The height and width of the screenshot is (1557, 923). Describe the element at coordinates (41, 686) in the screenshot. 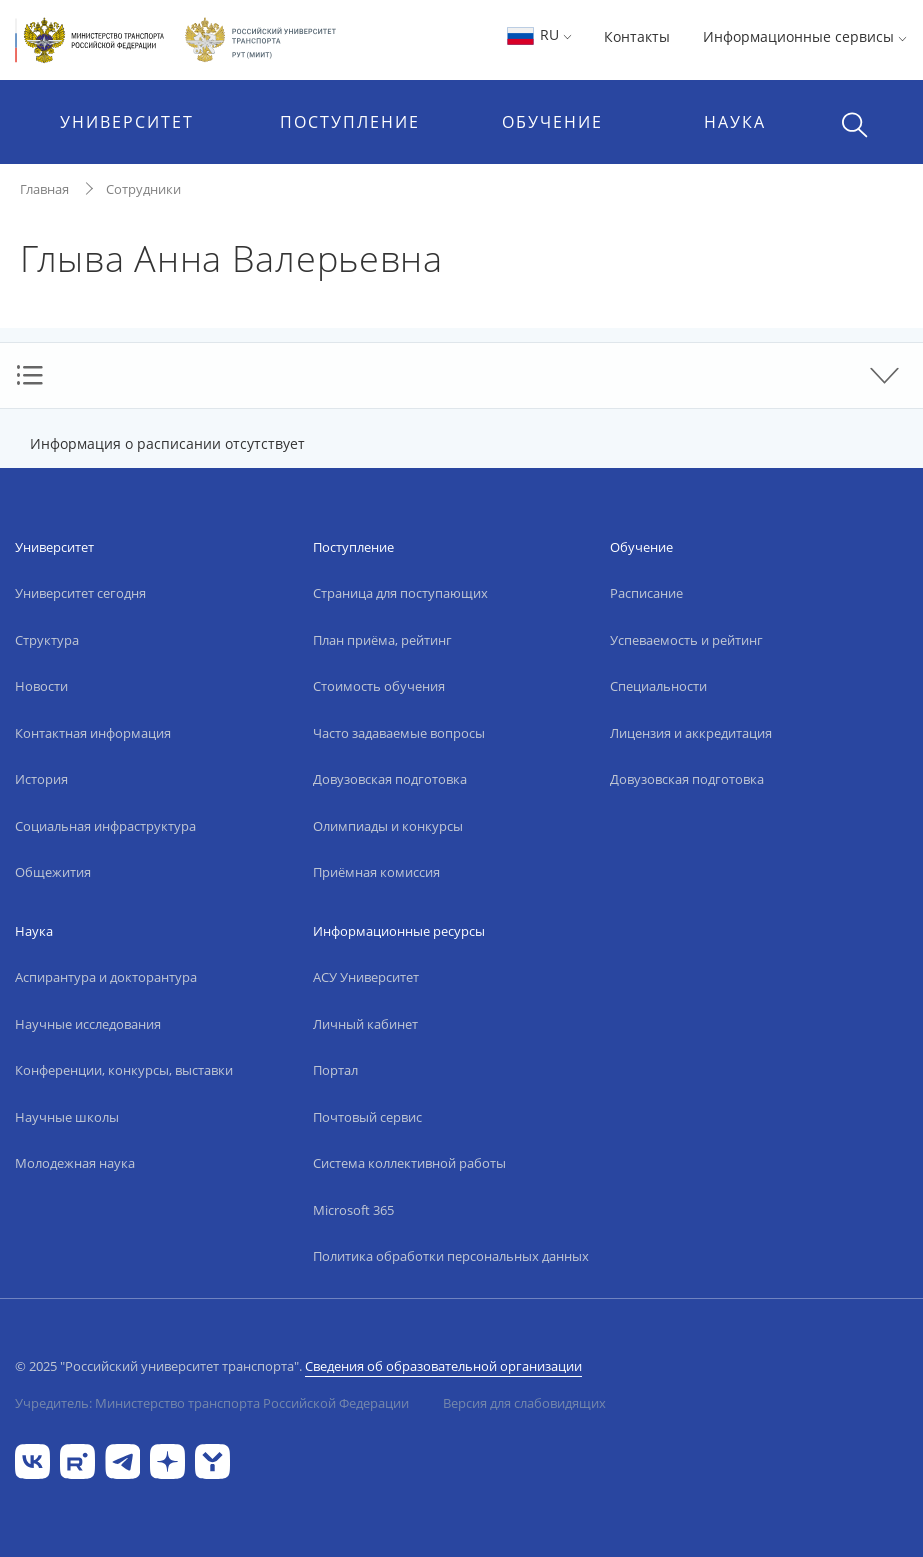

I see `Новости` at that location.